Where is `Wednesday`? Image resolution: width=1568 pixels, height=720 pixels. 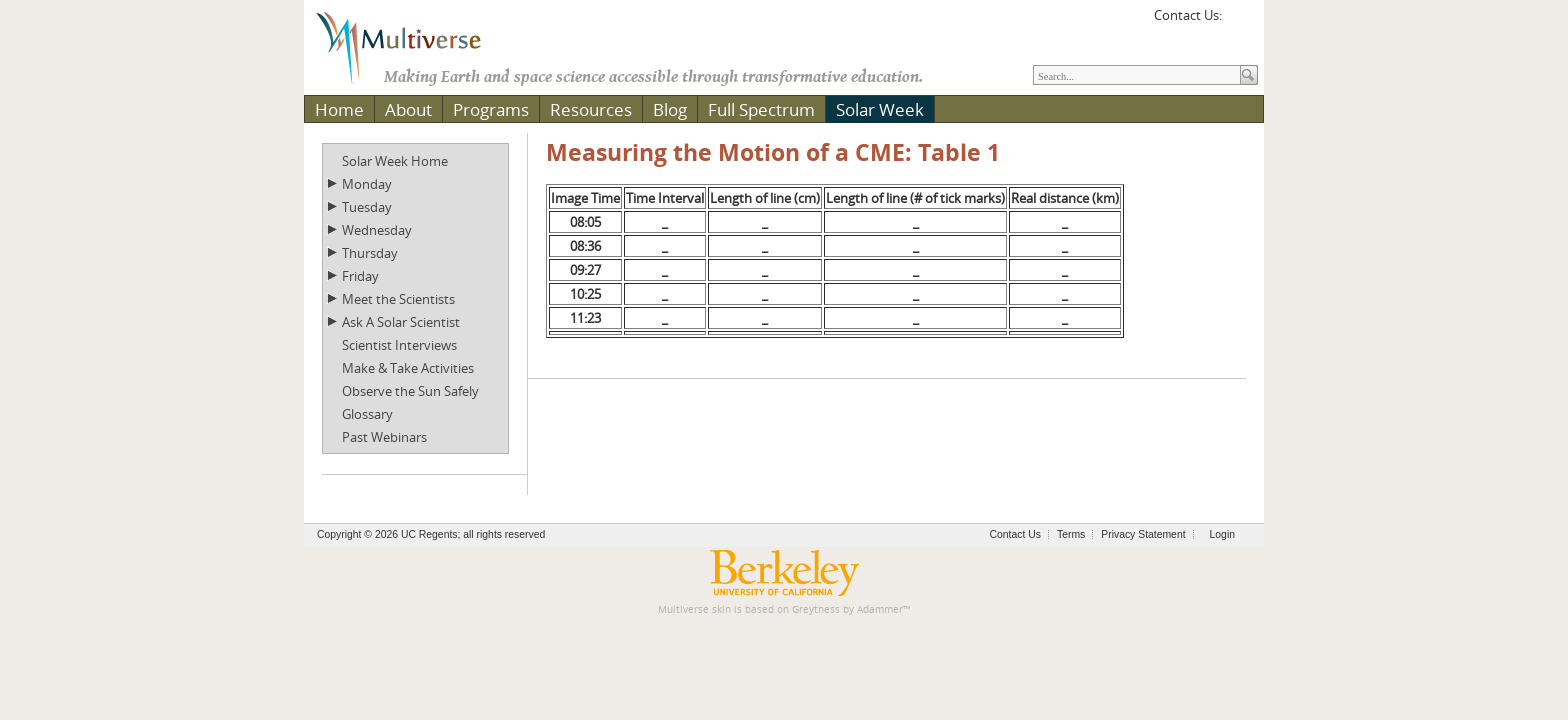
Wednesday is located at coordinates (377, 230).